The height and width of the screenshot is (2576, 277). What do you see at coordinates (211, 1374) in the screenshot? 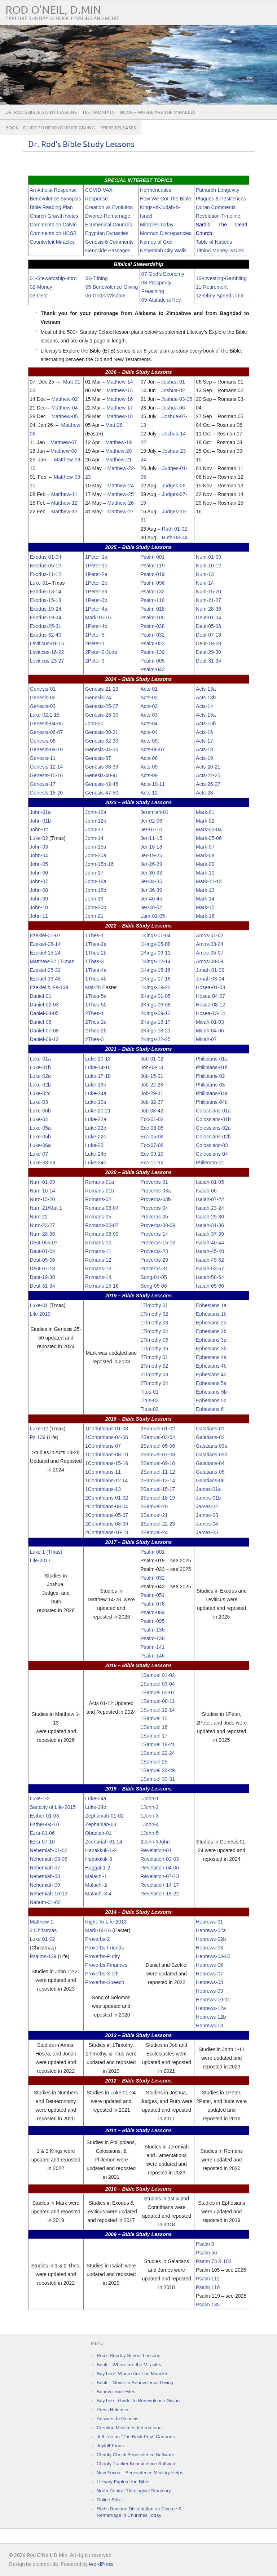
I see `Ephesians 4c` at bounding box center [211, 1374].